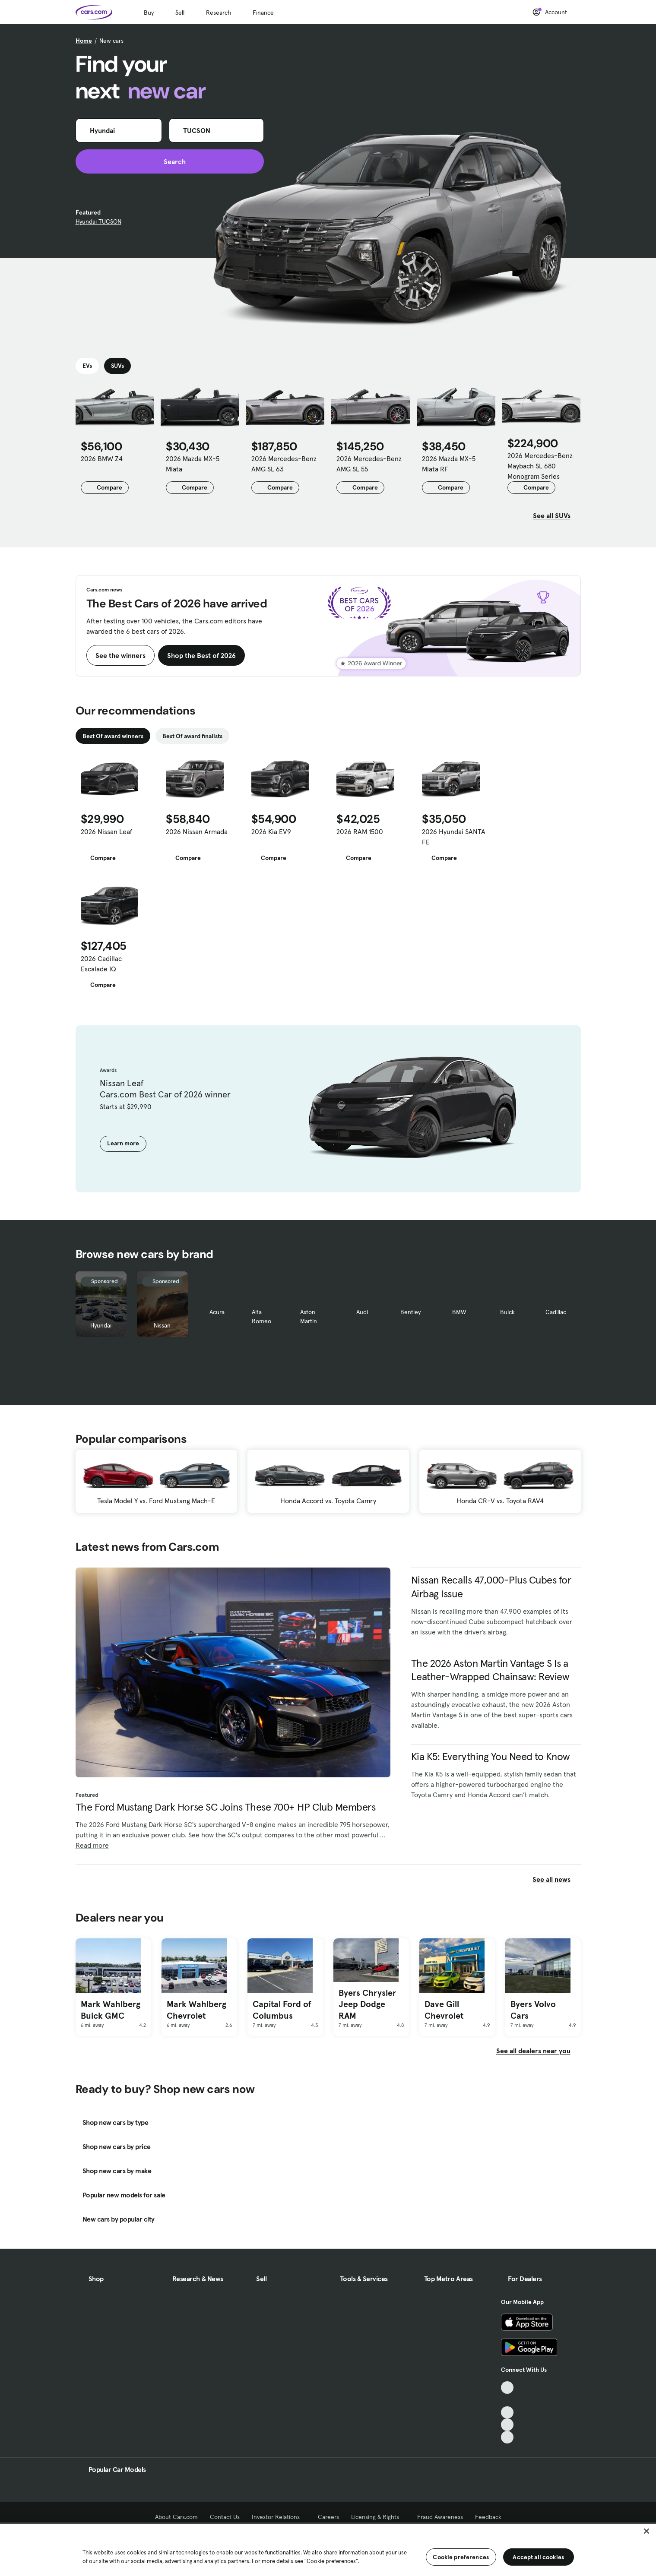 Image resolution: width=656 pixels, height=2576 pixels. What do you see at coordinates (507, 2437) in the screenshot?
I see `[Pinterest, External link]` at bounding box center [507, 2437].